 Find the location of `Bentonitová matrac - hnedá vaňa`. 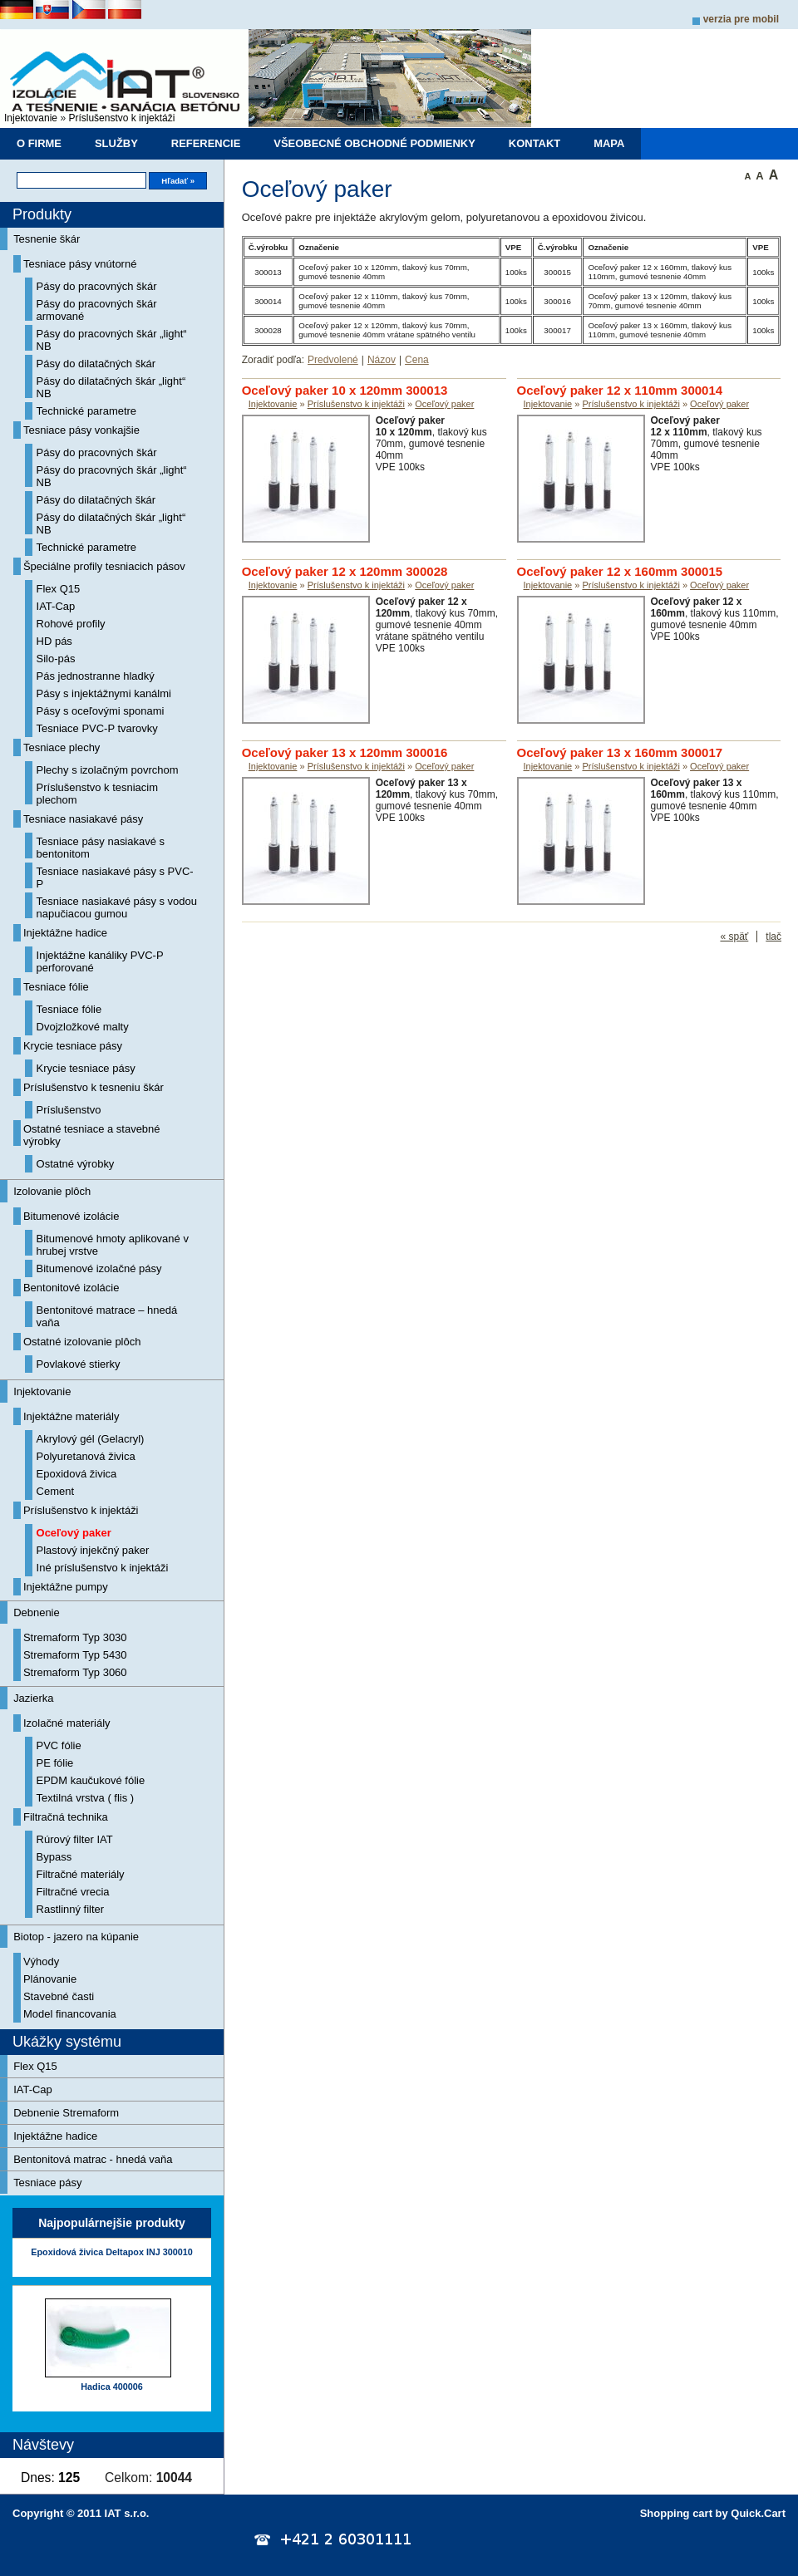

Bentonitová matrac - hnedá vaňa is located at coordinates (92, 2159).